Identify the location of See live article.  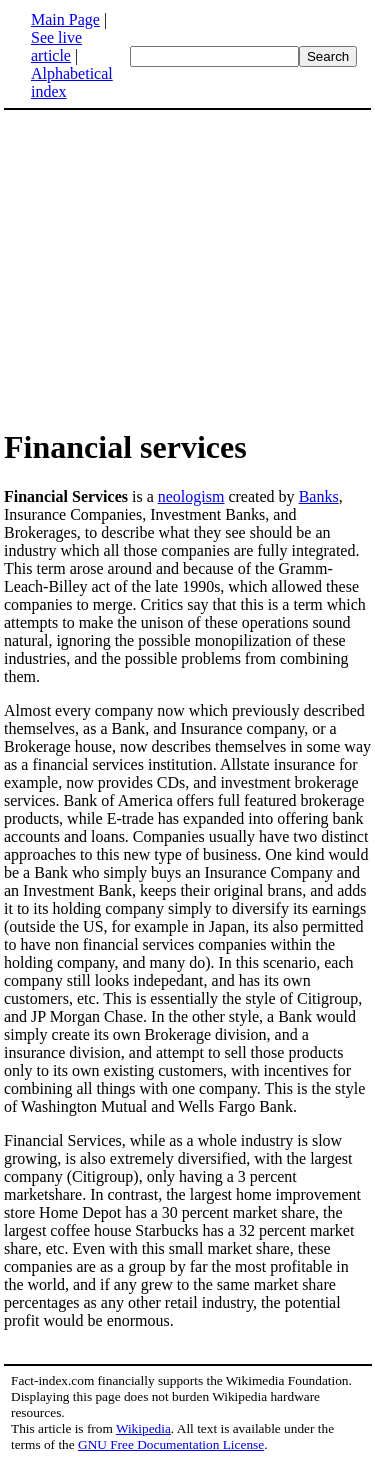
(56, 46).